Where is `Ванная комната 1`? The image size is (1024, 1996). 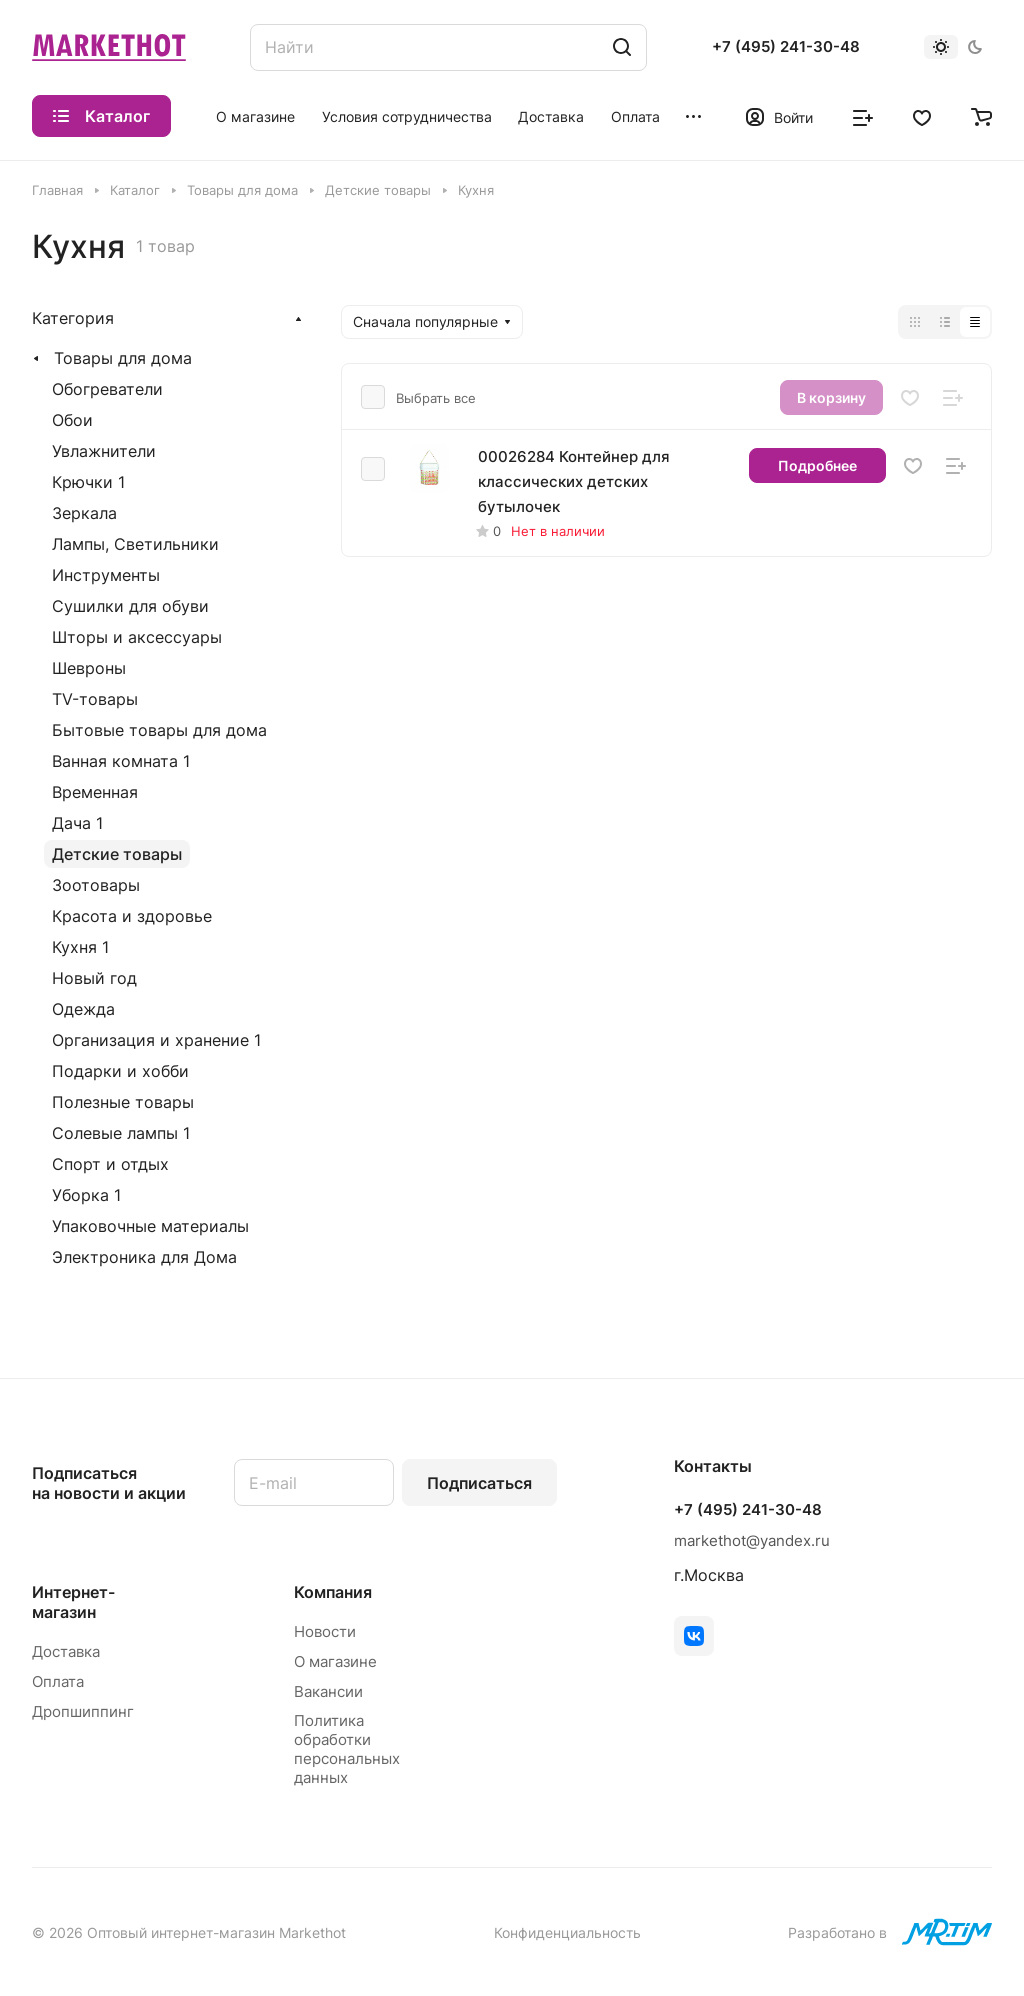 Ванная комната 1 is located at coordinates (121, 761).